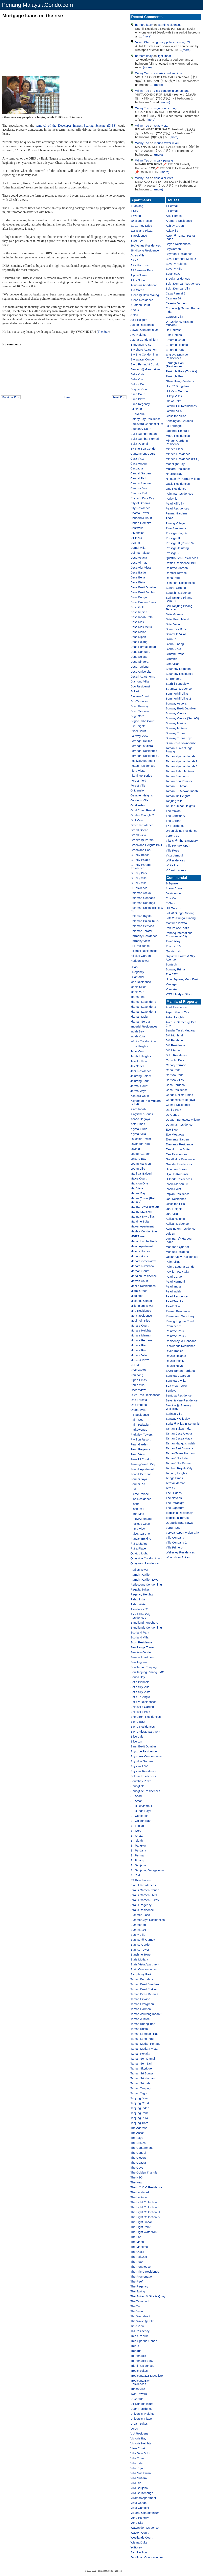 This screenshot has height=2576, width=203. Describe the element at coordinates (141, 1518) in the screenshot. I see `PR1MA Penang` at that location.